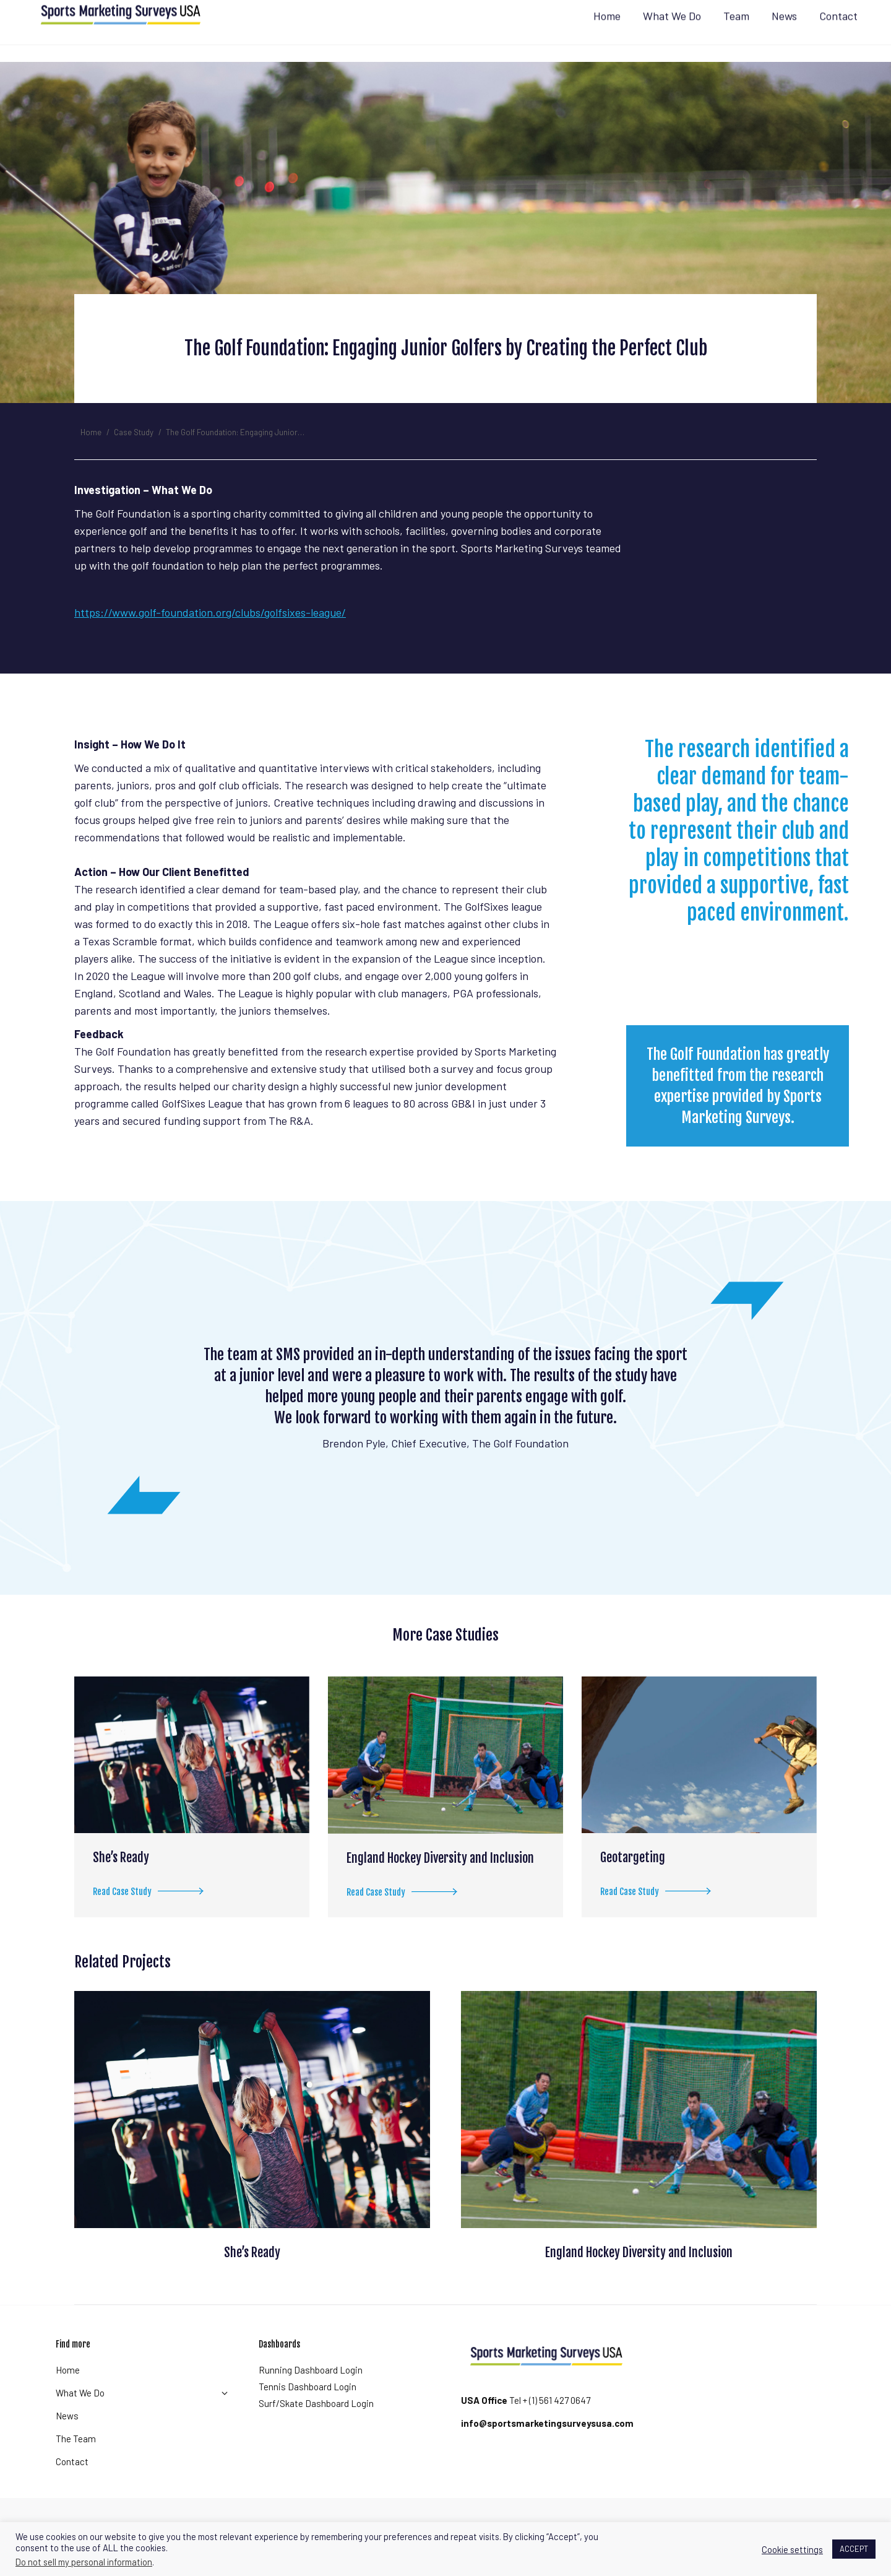  Describe the element at coordinates (792, 2549) in the screenshot. I see `Cookie settings [button]` at that location.